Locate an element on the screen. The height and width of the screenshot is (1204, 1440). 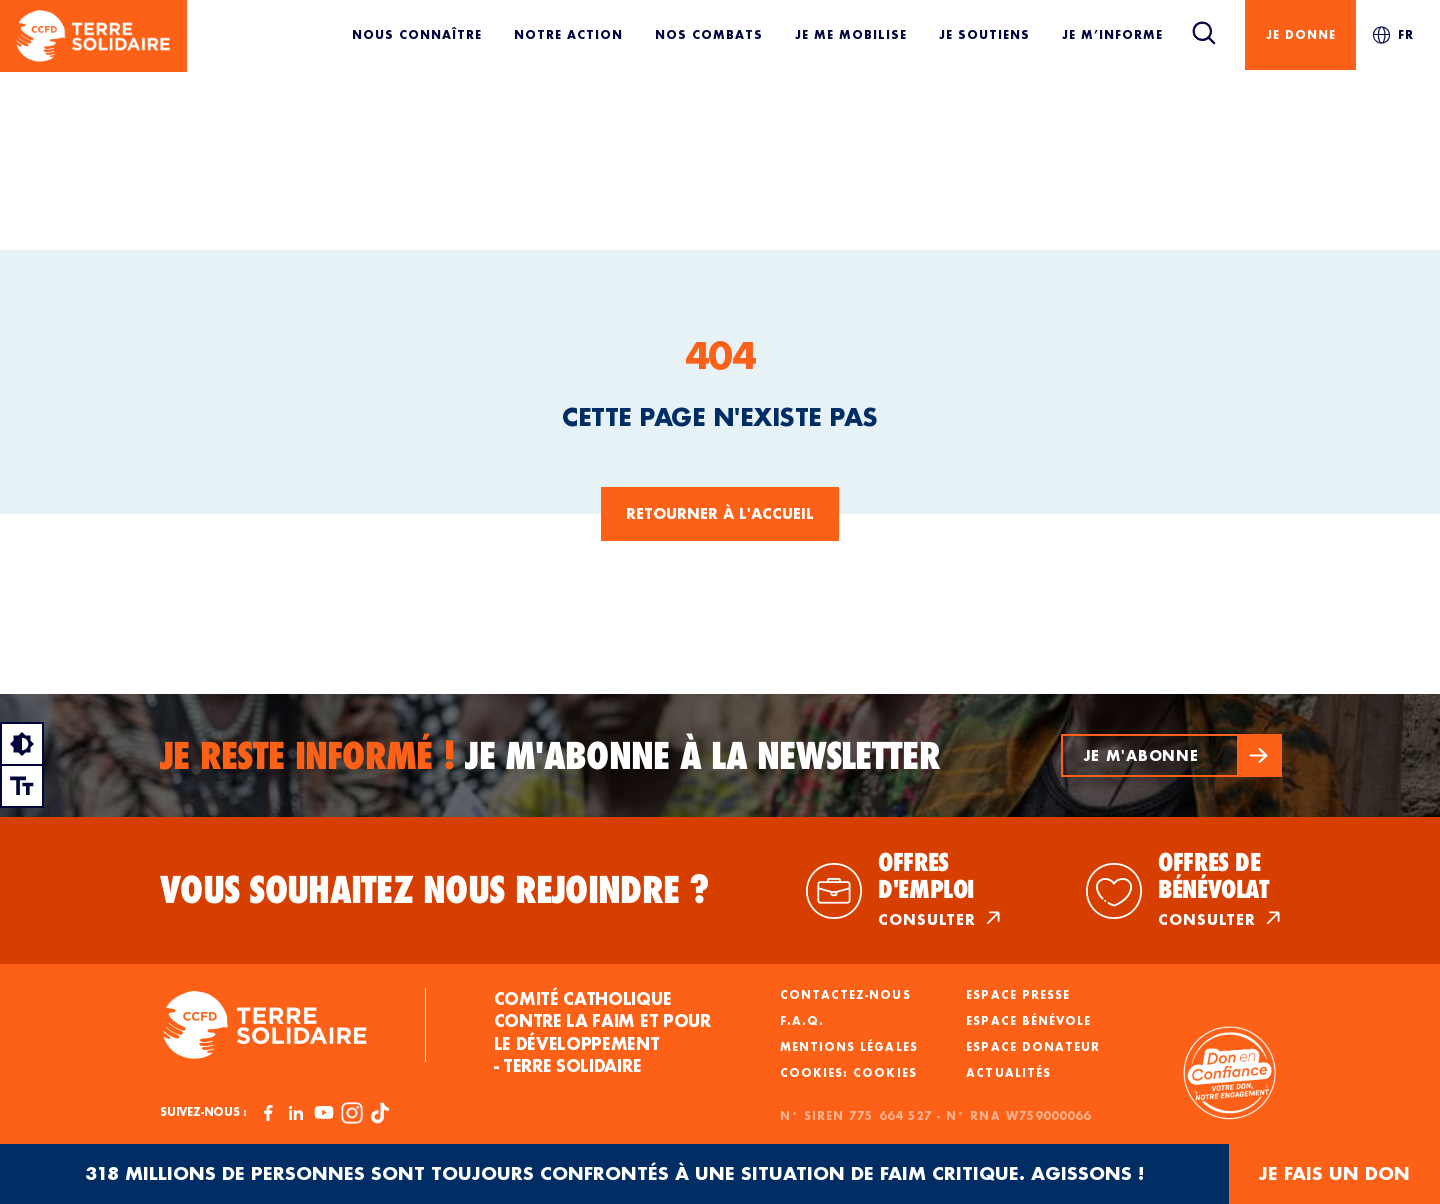
Contactez-nous is located at coordinates (845, 995).